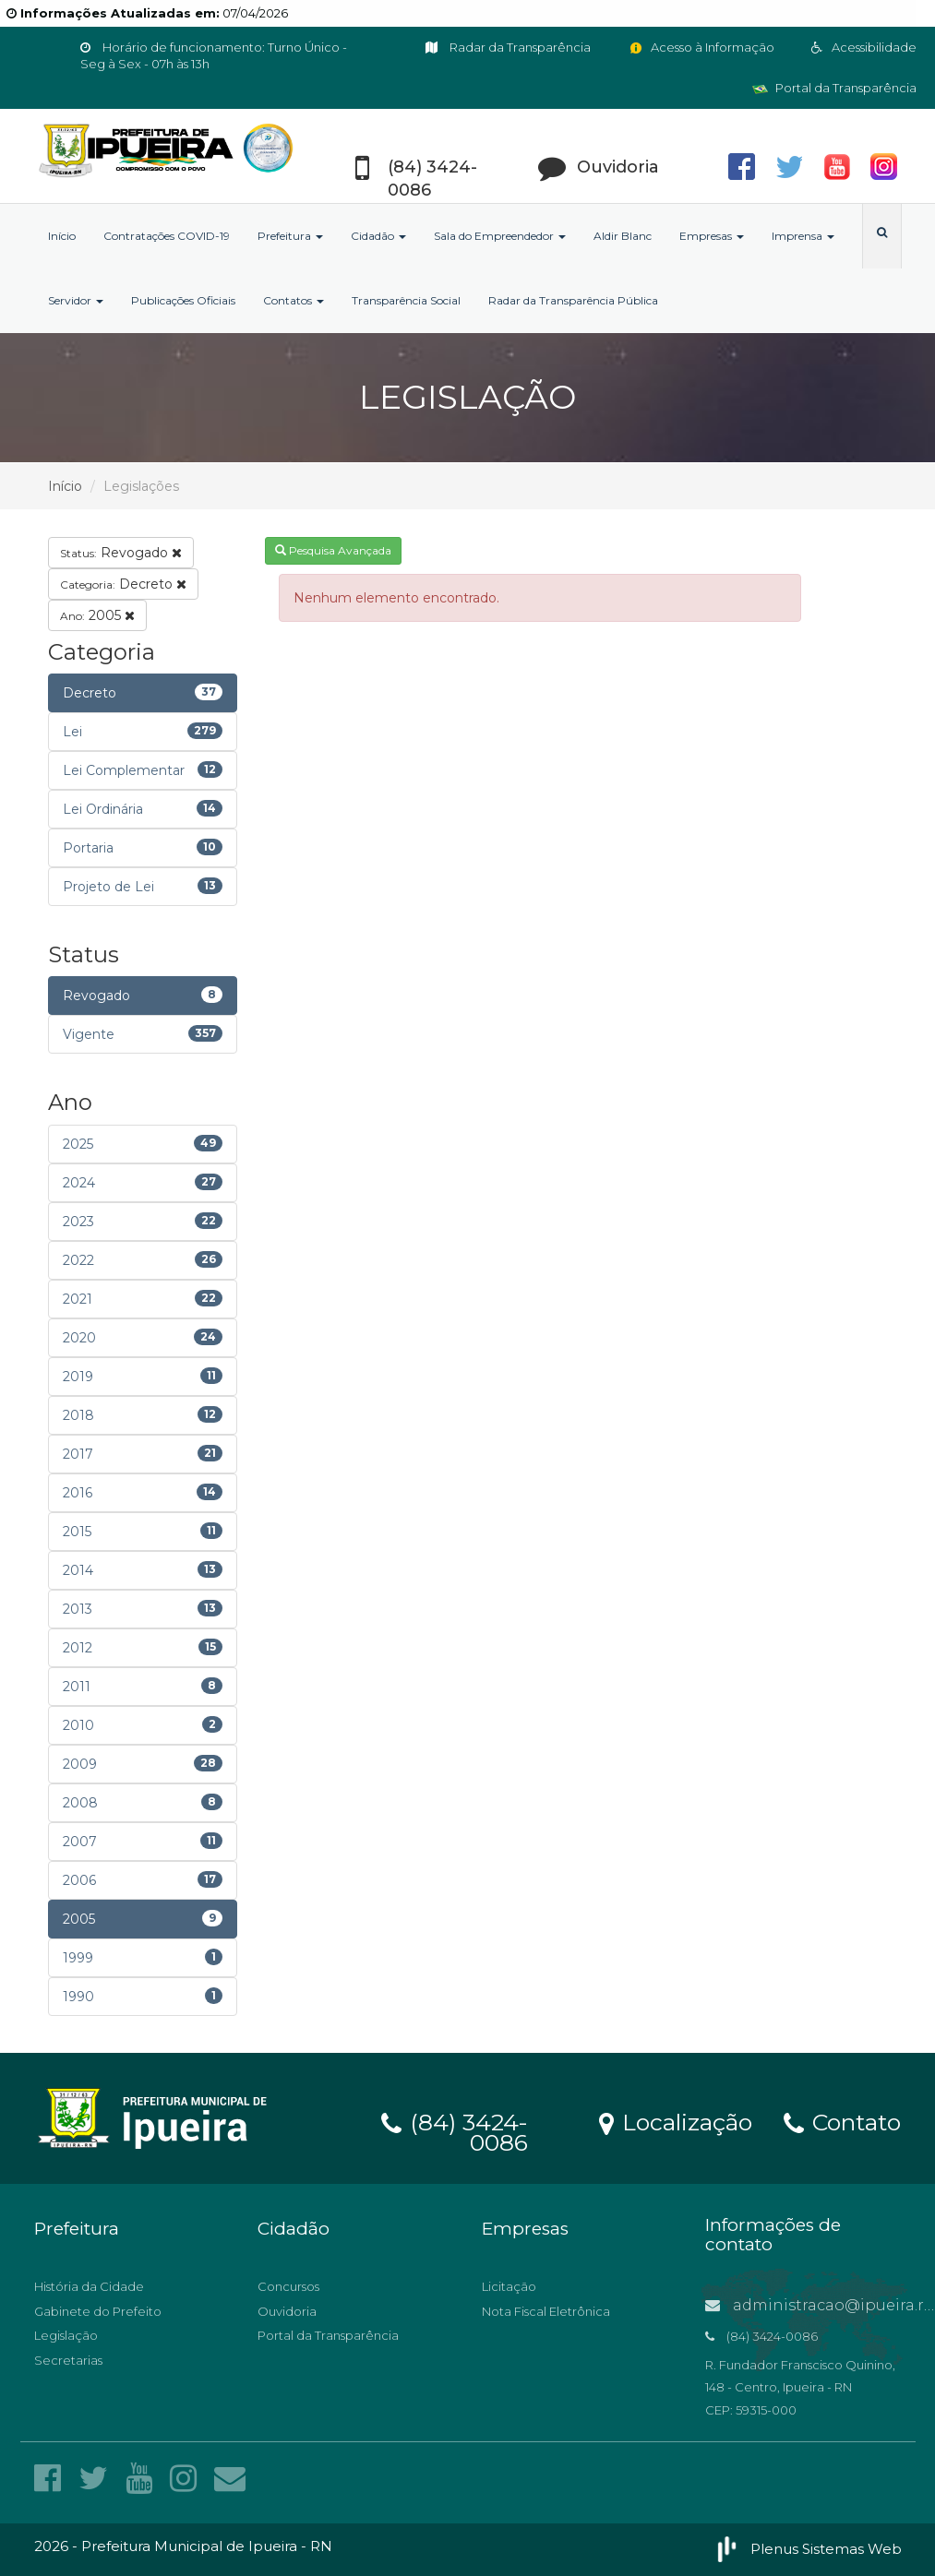  I want to click on Localização, so click(675, 2121).